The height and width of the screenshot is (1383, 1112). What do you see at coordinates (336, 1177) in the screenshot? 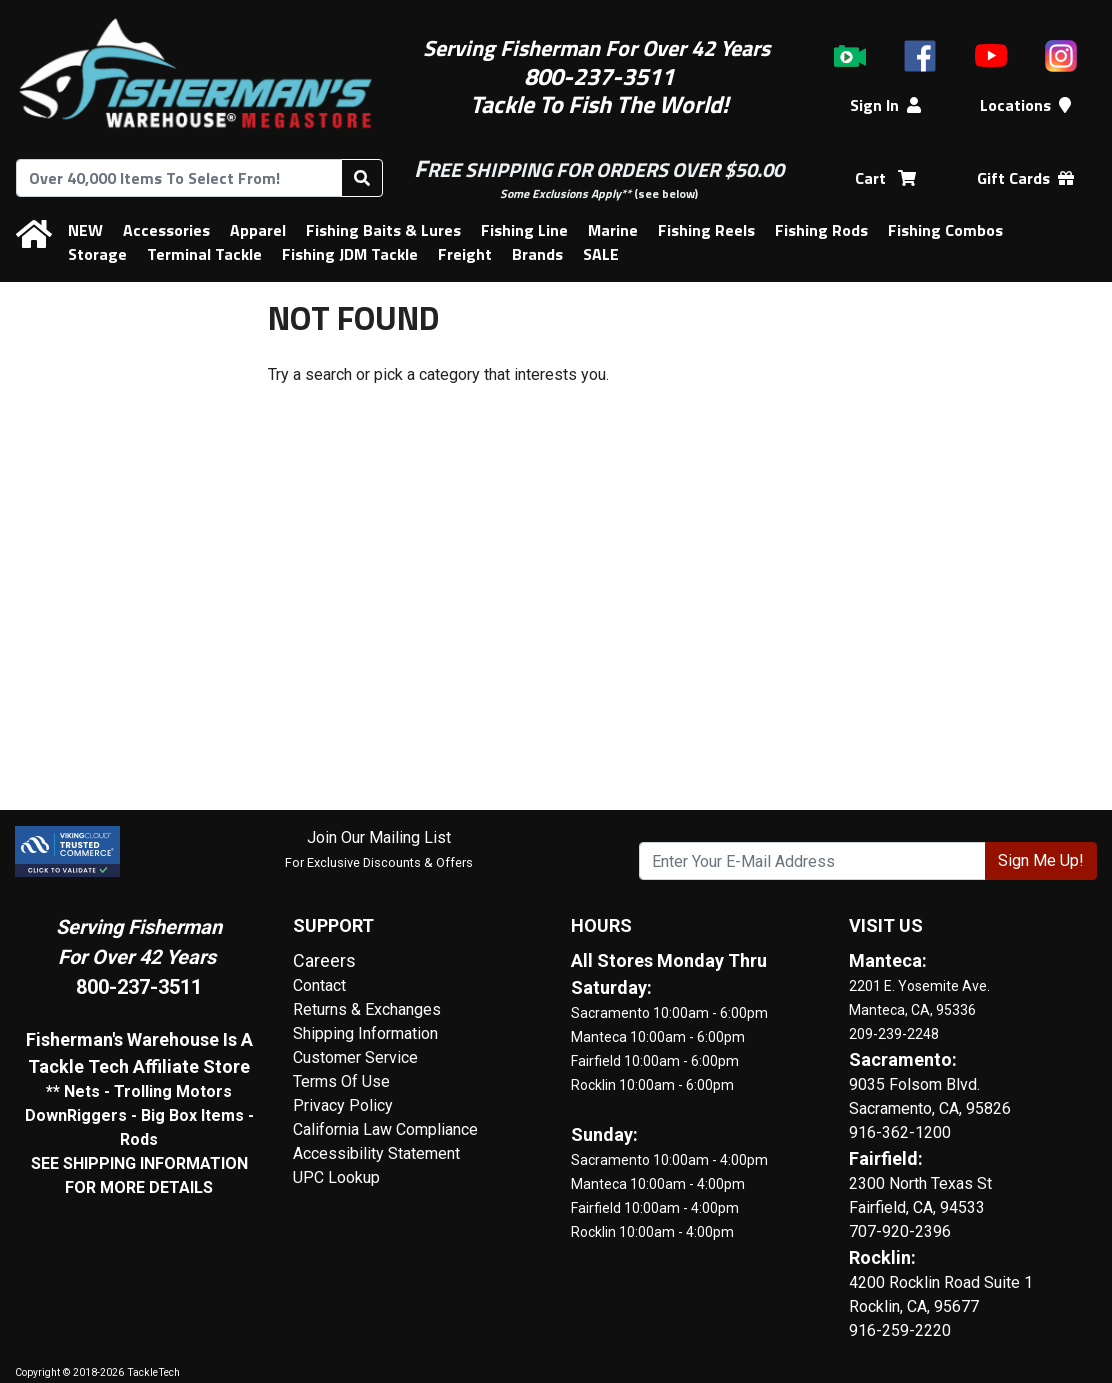
I see `UPC Lookup` at bounding box center [336, 1177].